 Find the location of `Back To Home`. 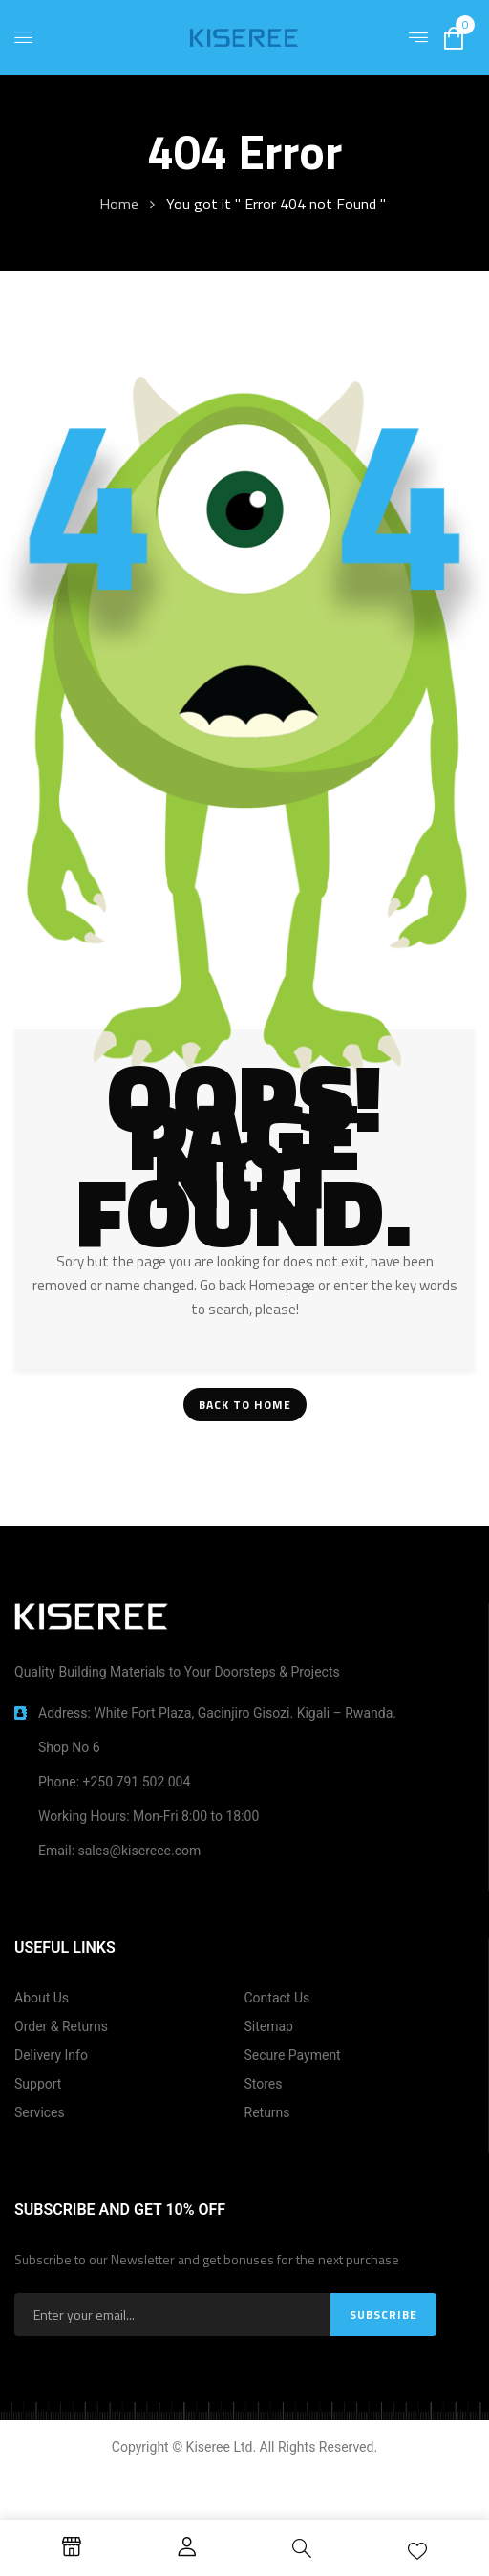

Back To Home is located at coordinates (245, 1405).